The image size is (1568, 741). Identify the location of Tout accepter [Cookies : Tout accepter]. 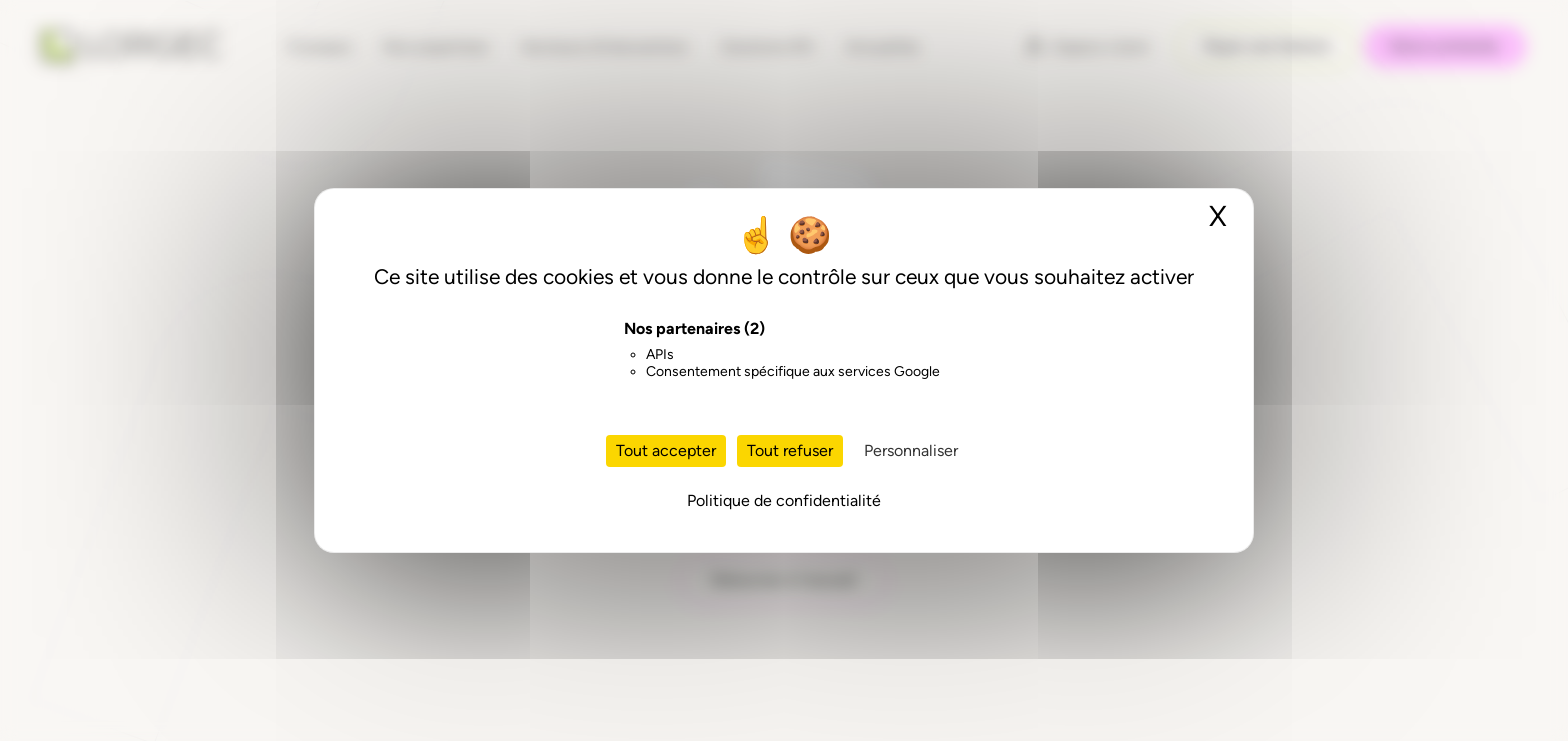
(666, 450).